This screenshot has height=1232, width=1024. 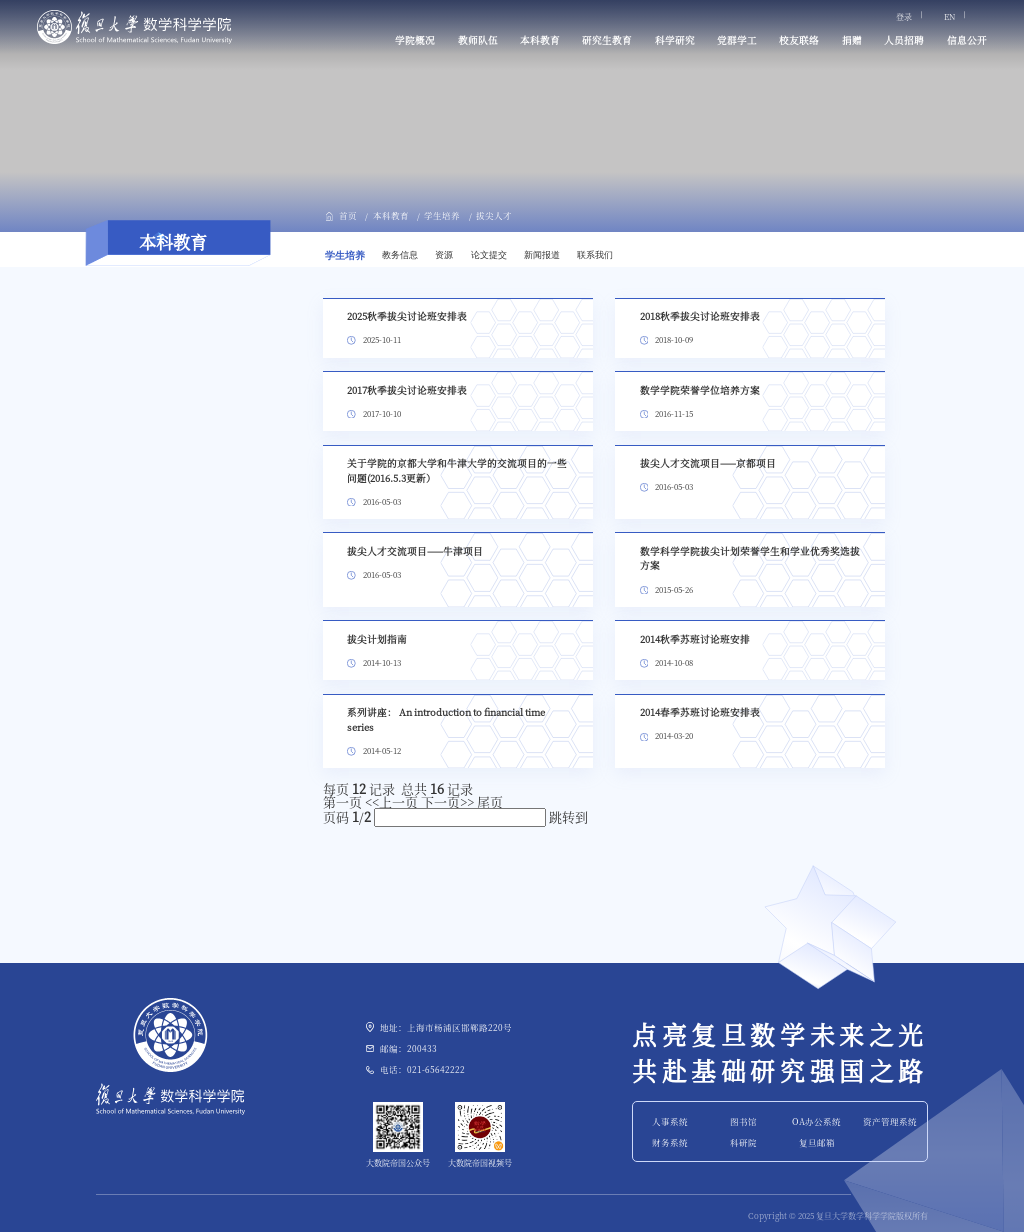 I want to click on 复旦邮箱, so click(x=817, y=1142).